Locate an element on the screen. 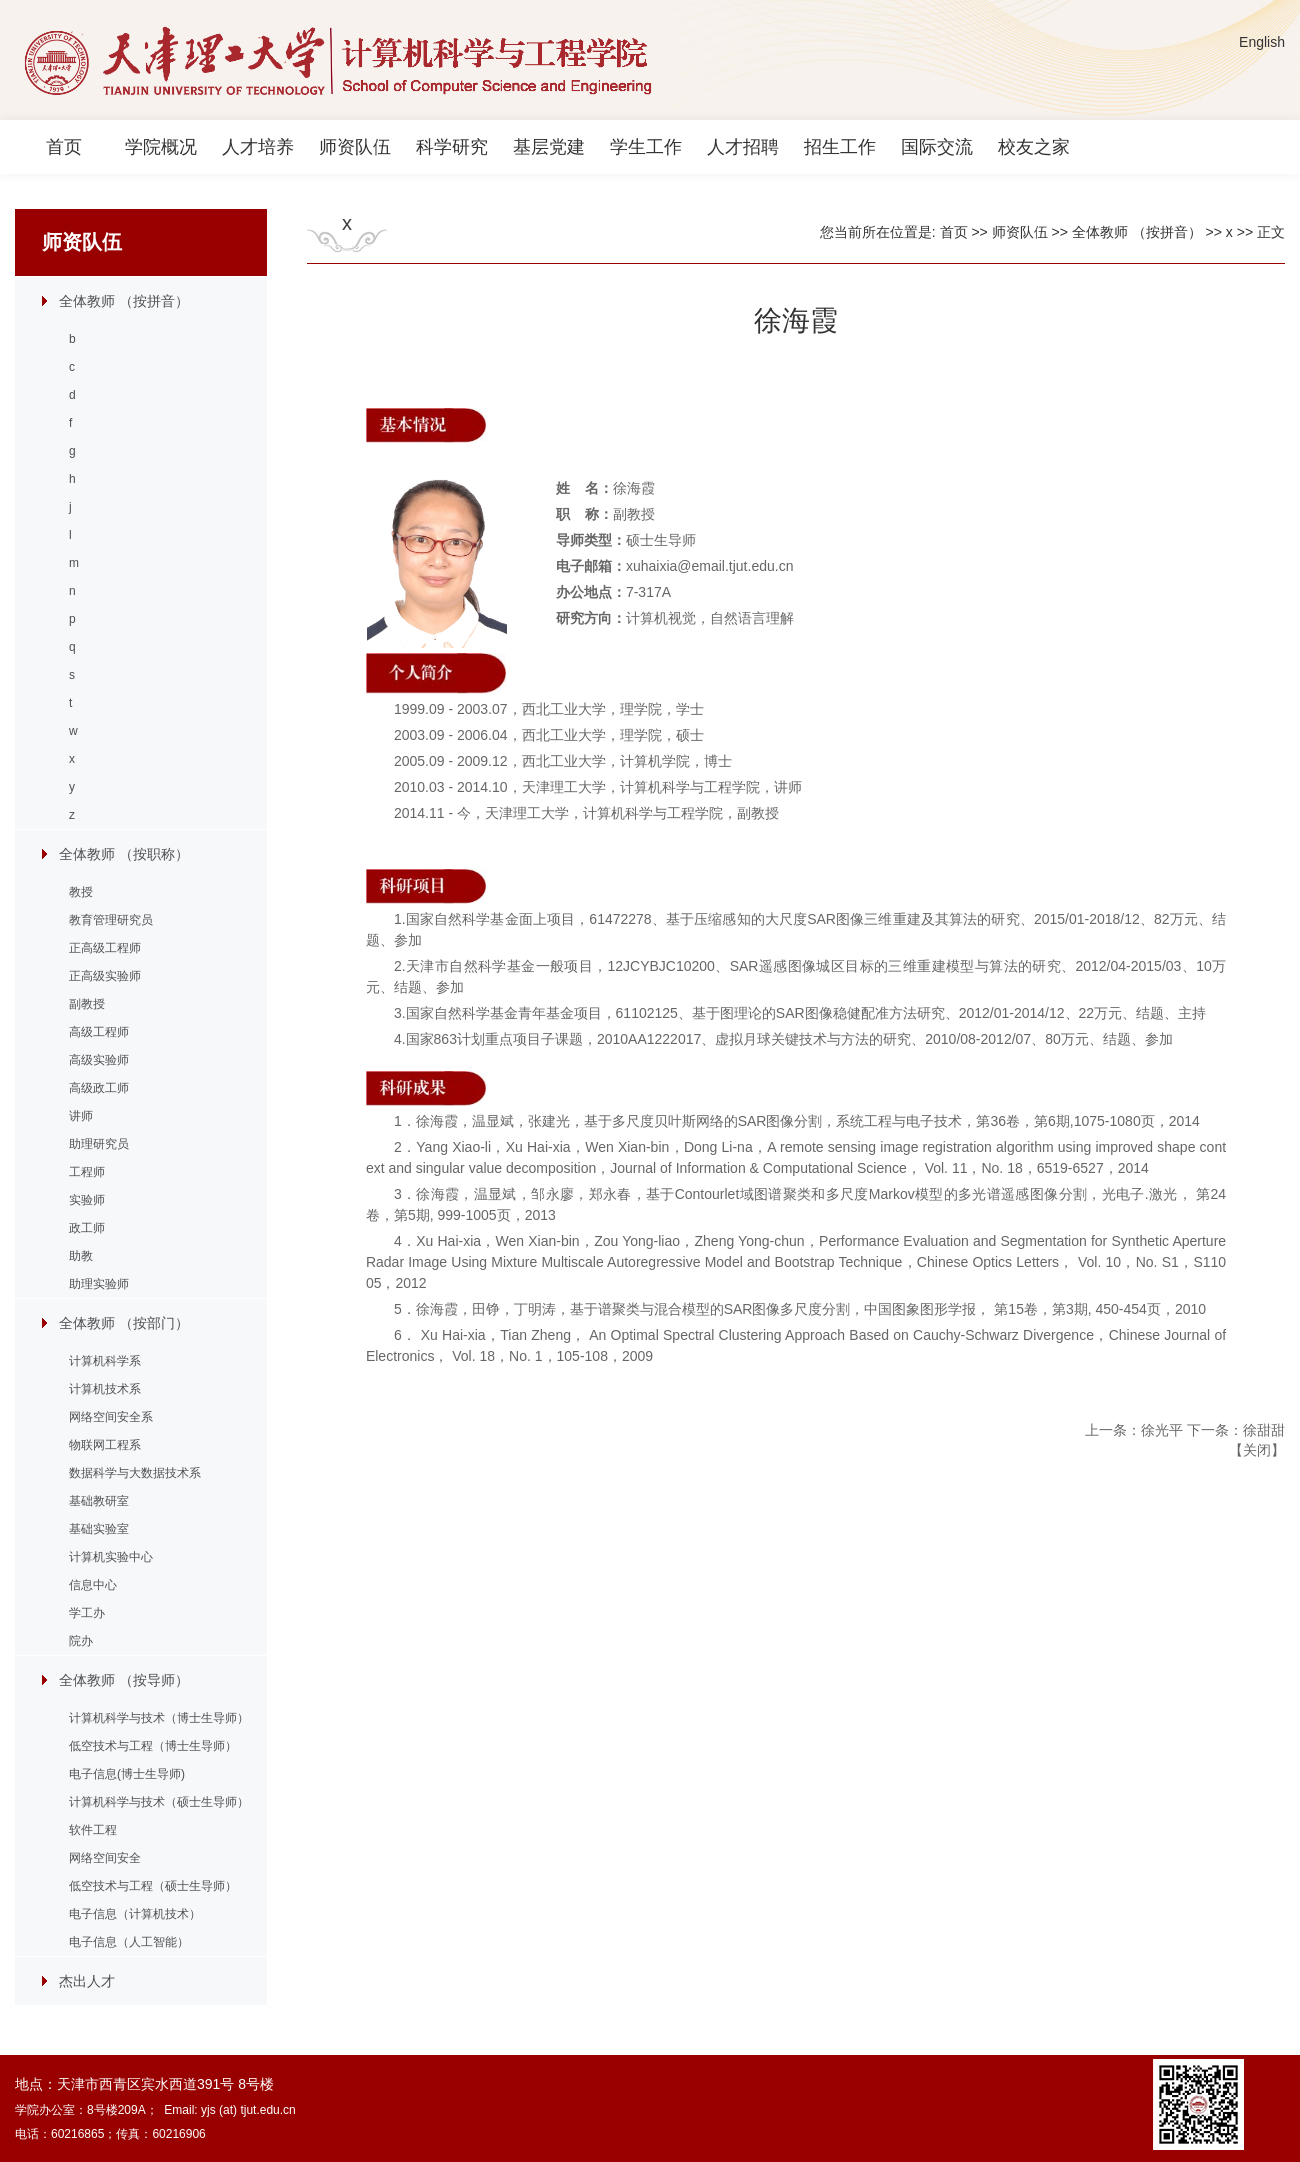 The image size is (1300, 2162). 首页 is located at coordinates (64, 147).